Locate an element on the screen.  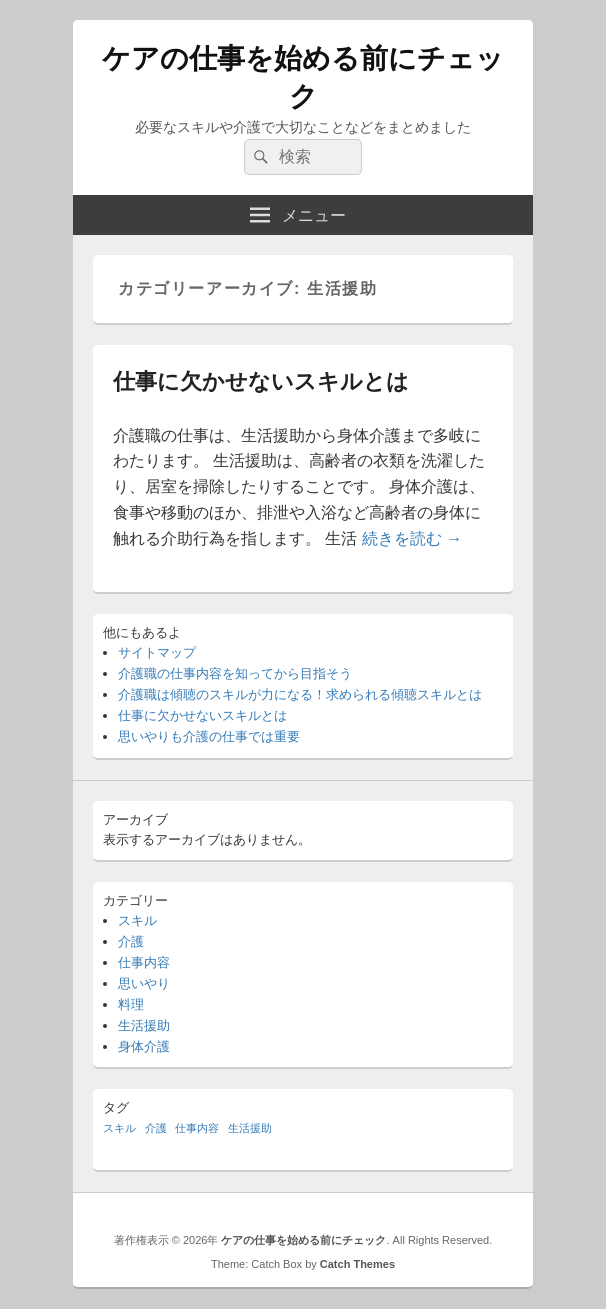
生活援助 is located at coordinates (144, 1025).